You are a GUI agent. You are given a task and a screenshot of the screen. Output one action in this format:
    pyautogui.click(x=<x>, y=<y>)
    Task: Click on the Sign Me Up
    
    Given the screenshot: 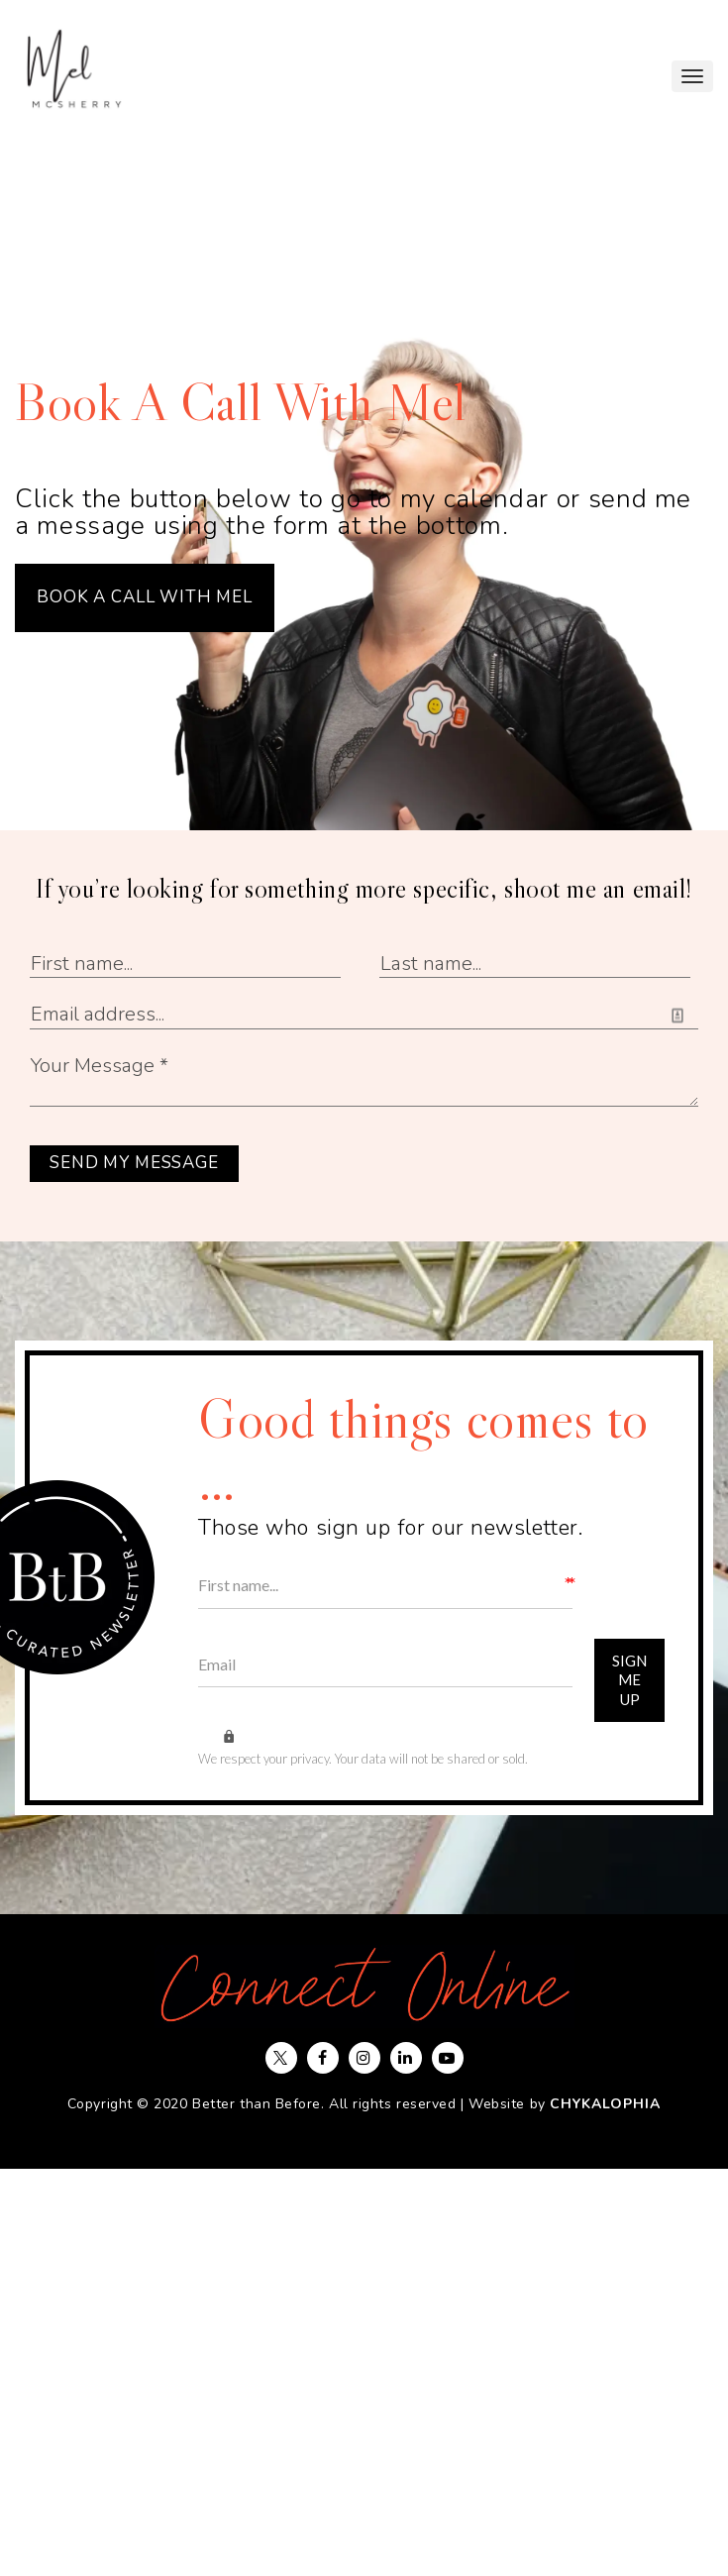 What is the action you would take?
    pyautogui.click(x=629, y=1681)
    